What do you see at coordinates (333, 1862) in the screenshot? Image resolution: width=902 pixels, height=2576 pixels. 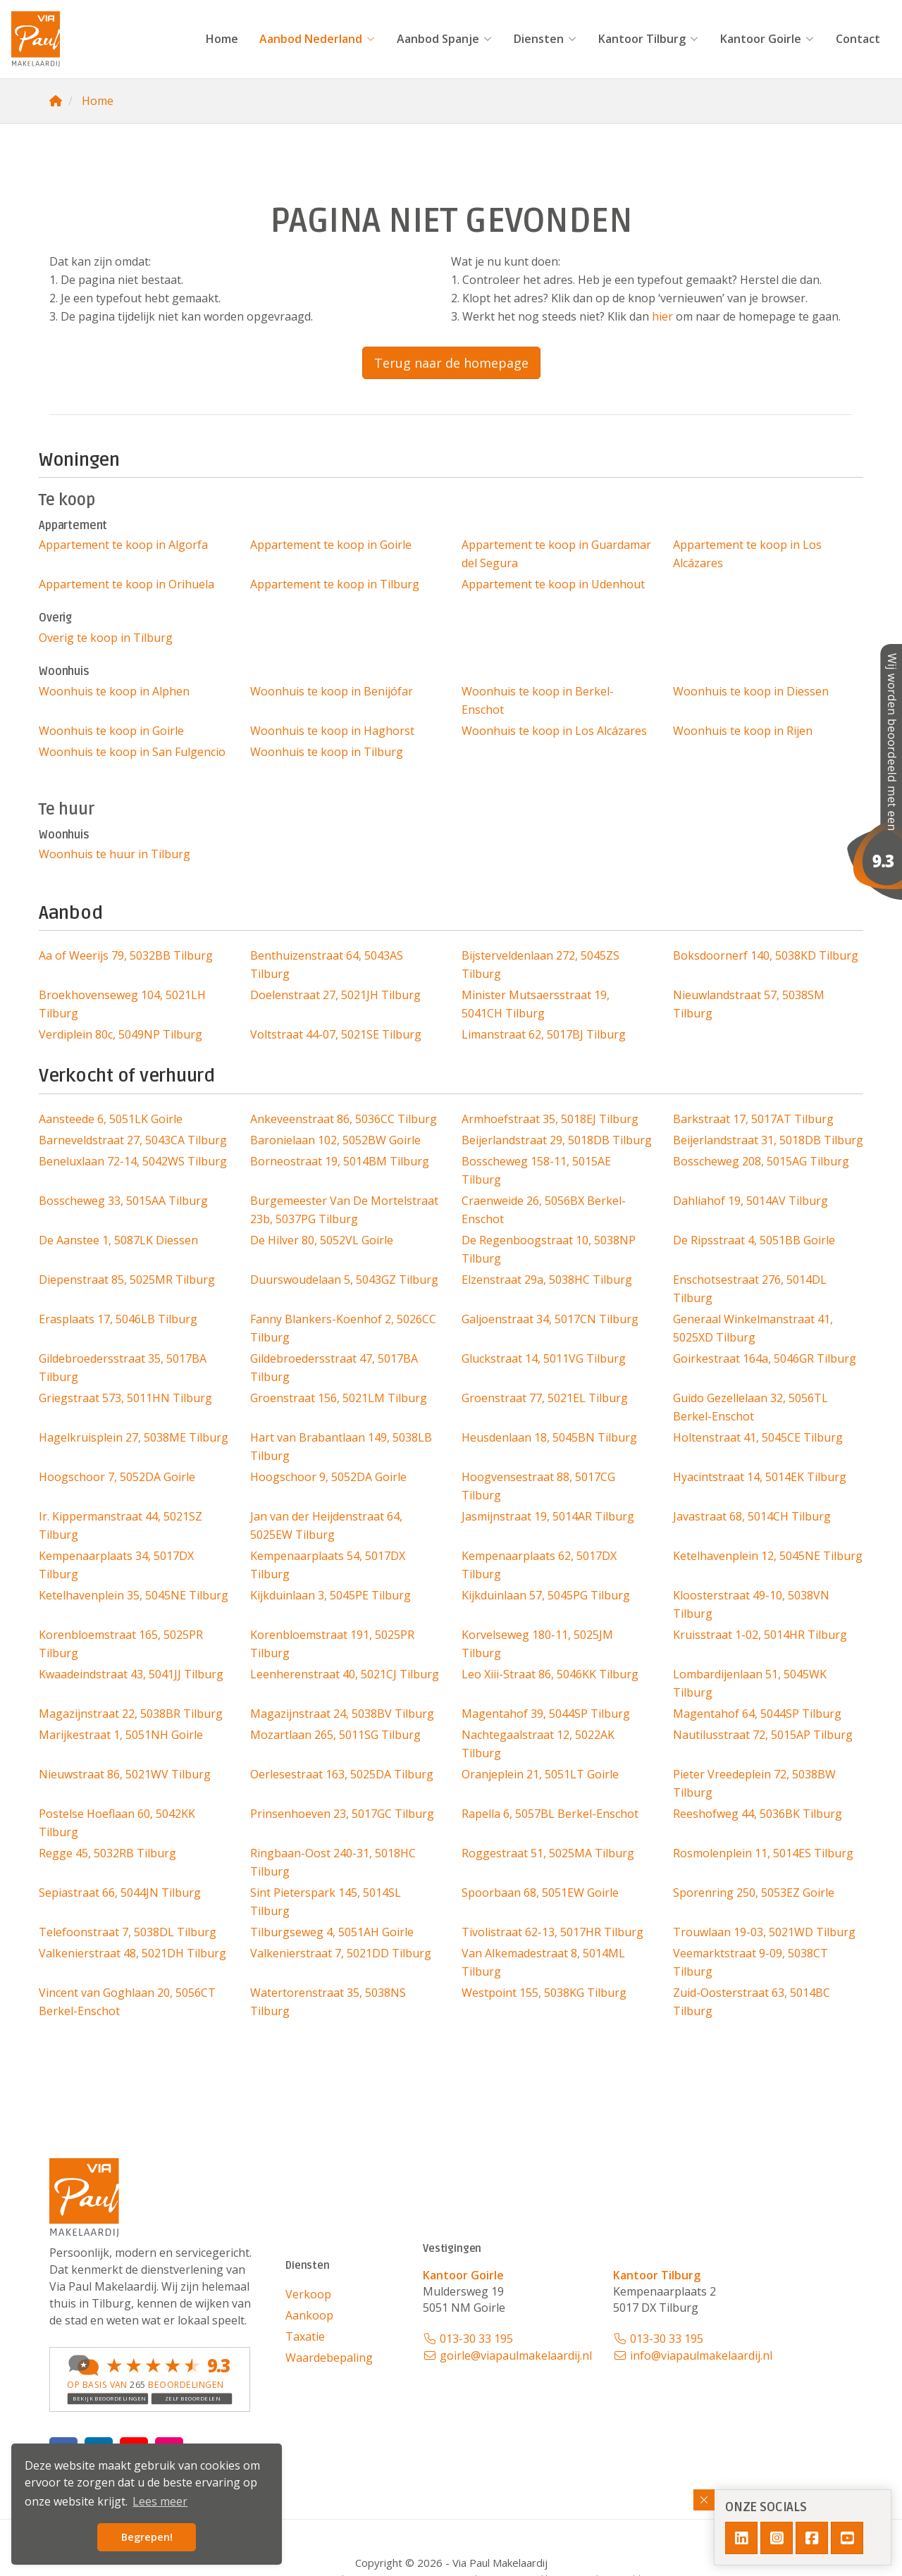 I see `Ringbaan-Oost 240-31, 5018HC Tilburg` at bounding box center [333, 1862].